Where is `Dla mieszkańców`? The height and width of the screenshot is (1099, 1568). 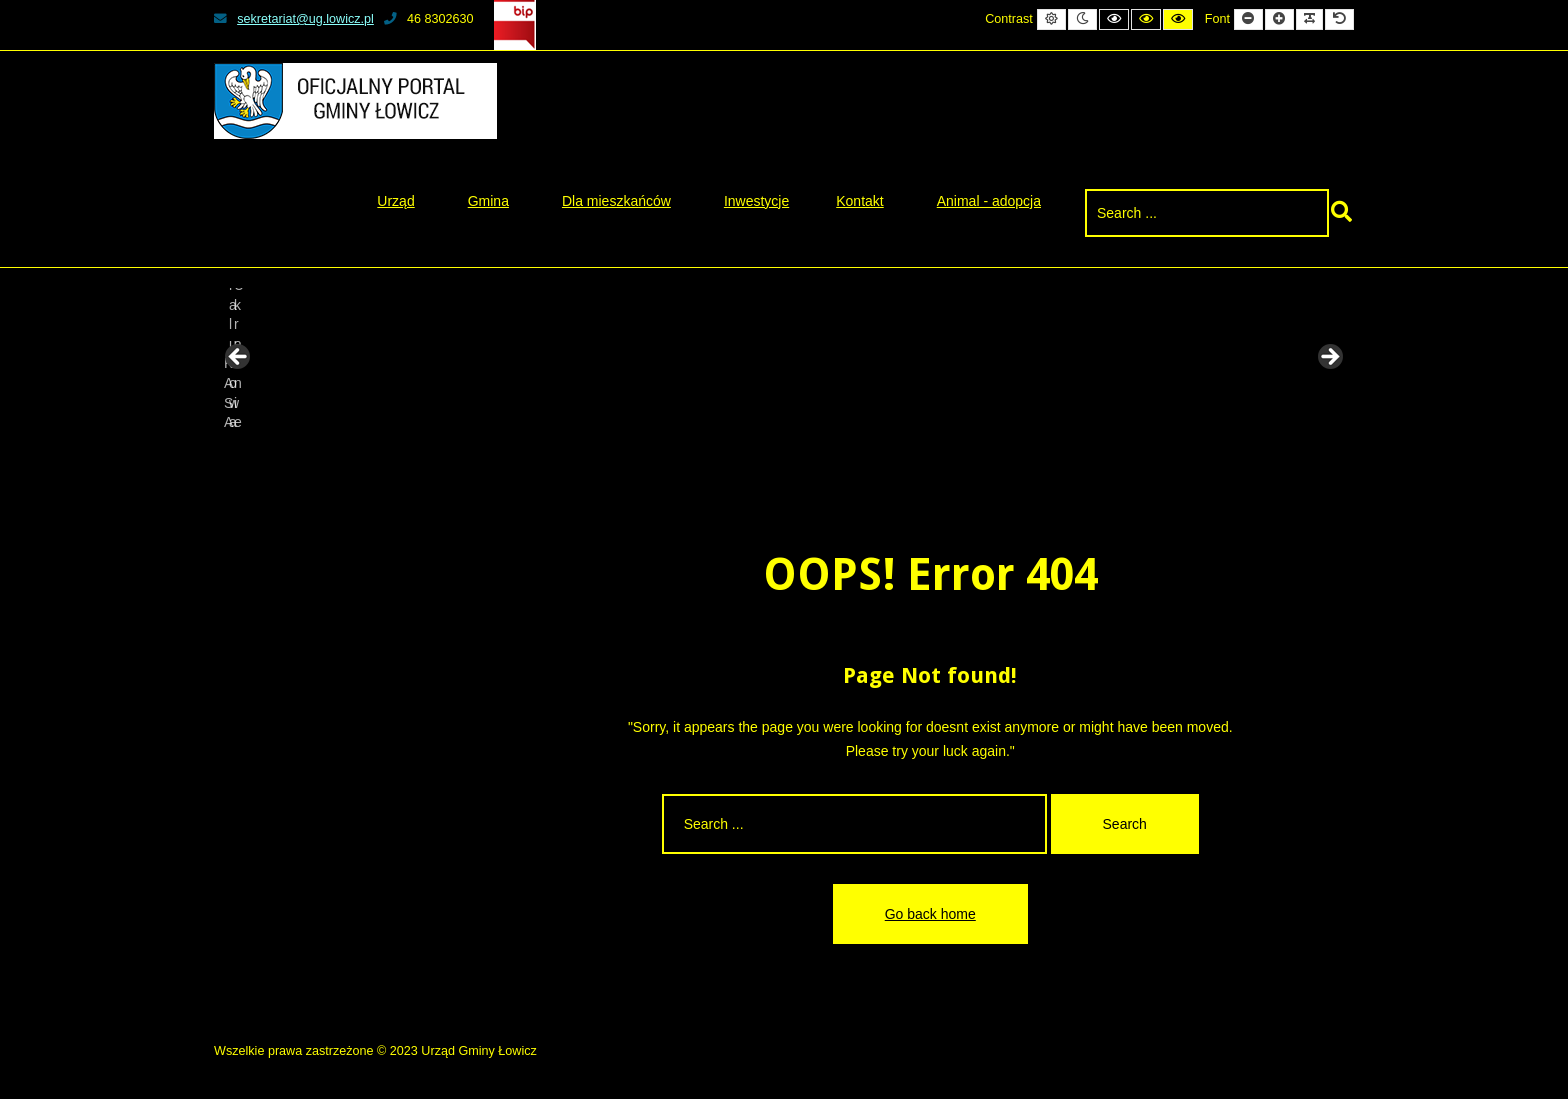 Dla mieszkańców is located at coordinates (616, 201).